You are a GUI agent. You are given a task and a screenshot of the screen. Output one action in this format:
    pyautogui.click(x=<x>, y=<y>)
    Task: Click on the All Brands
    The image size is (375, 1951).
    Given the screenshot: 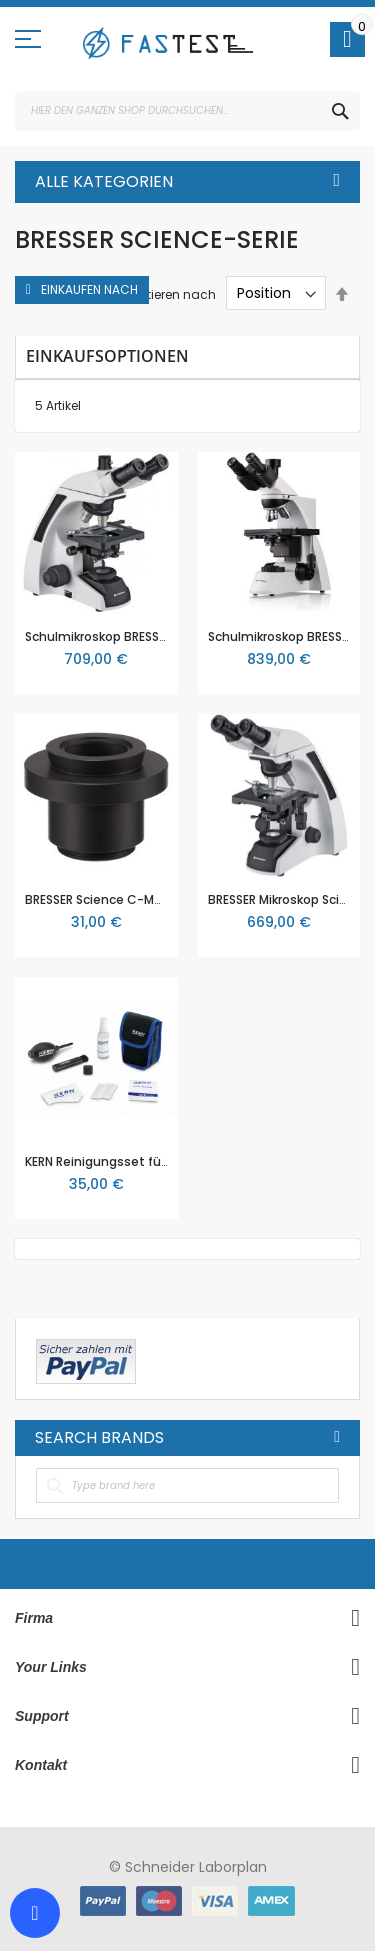 What is the action you would take?
    pyautogui.click(x=337, y=1437)
    